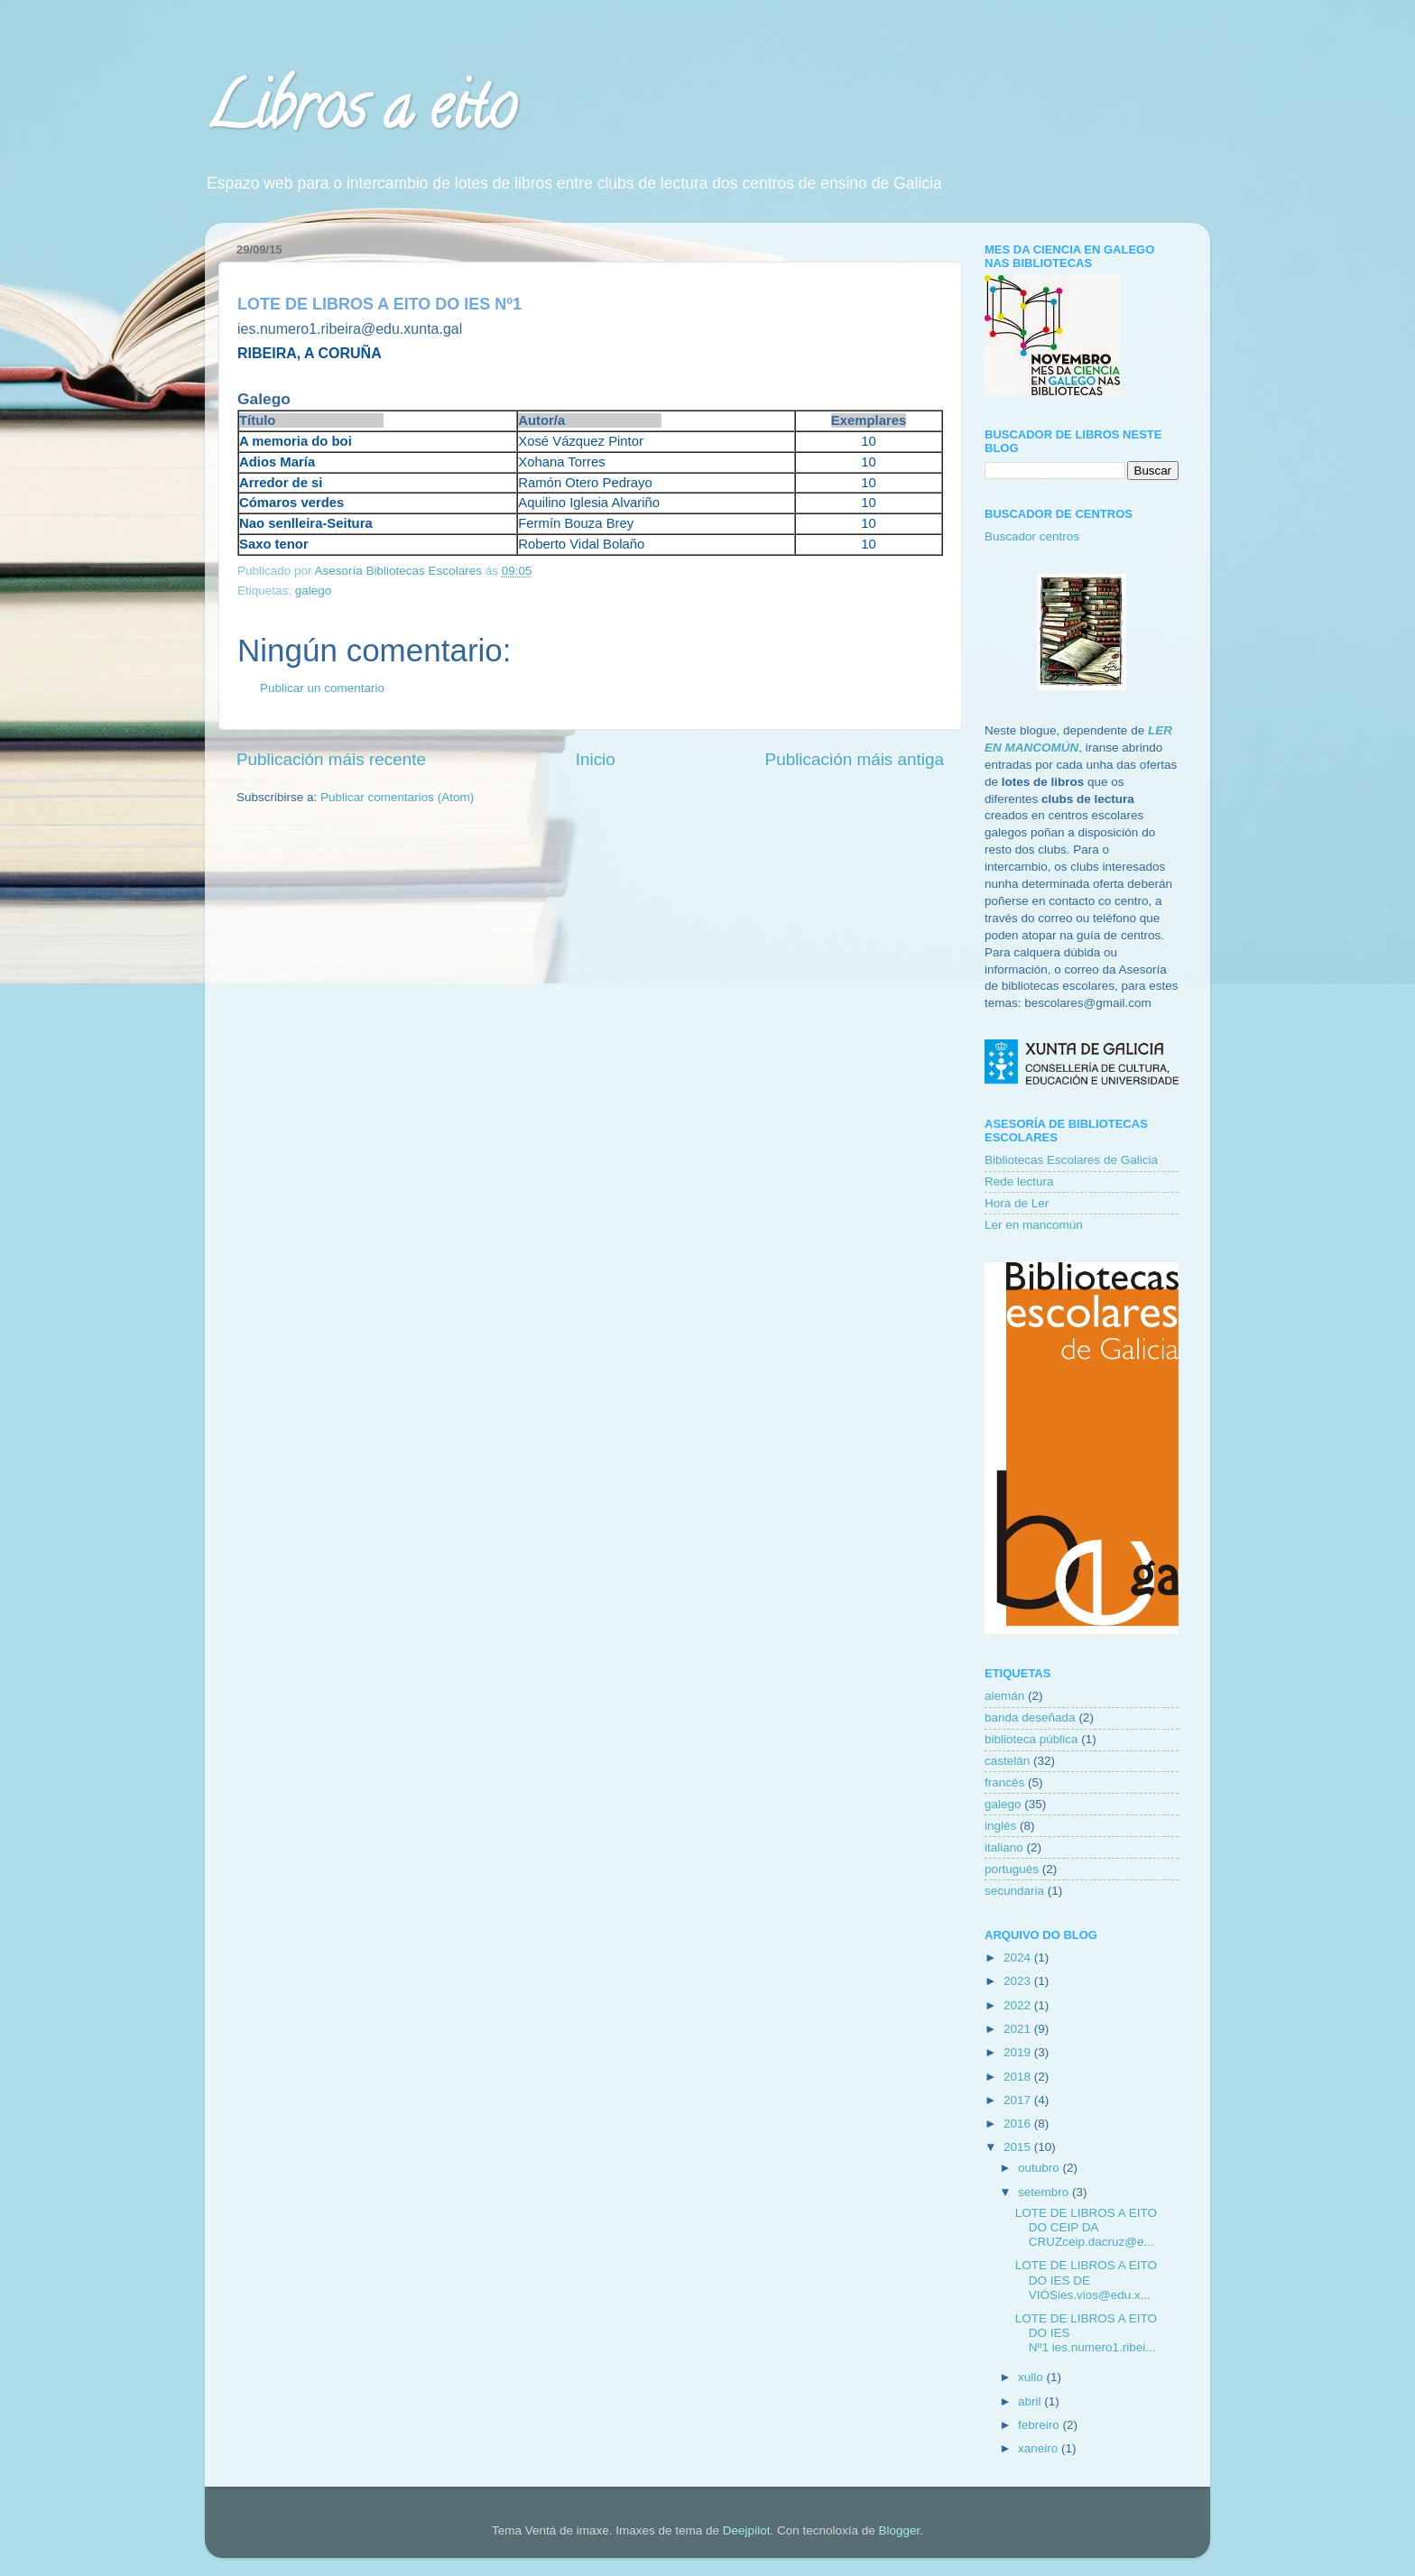 The width and height of the screenshot is (1415, 2576). Describe the element at coordinates (1017, 1203) in the screenshot. I see `Hora de Ler` at that location.